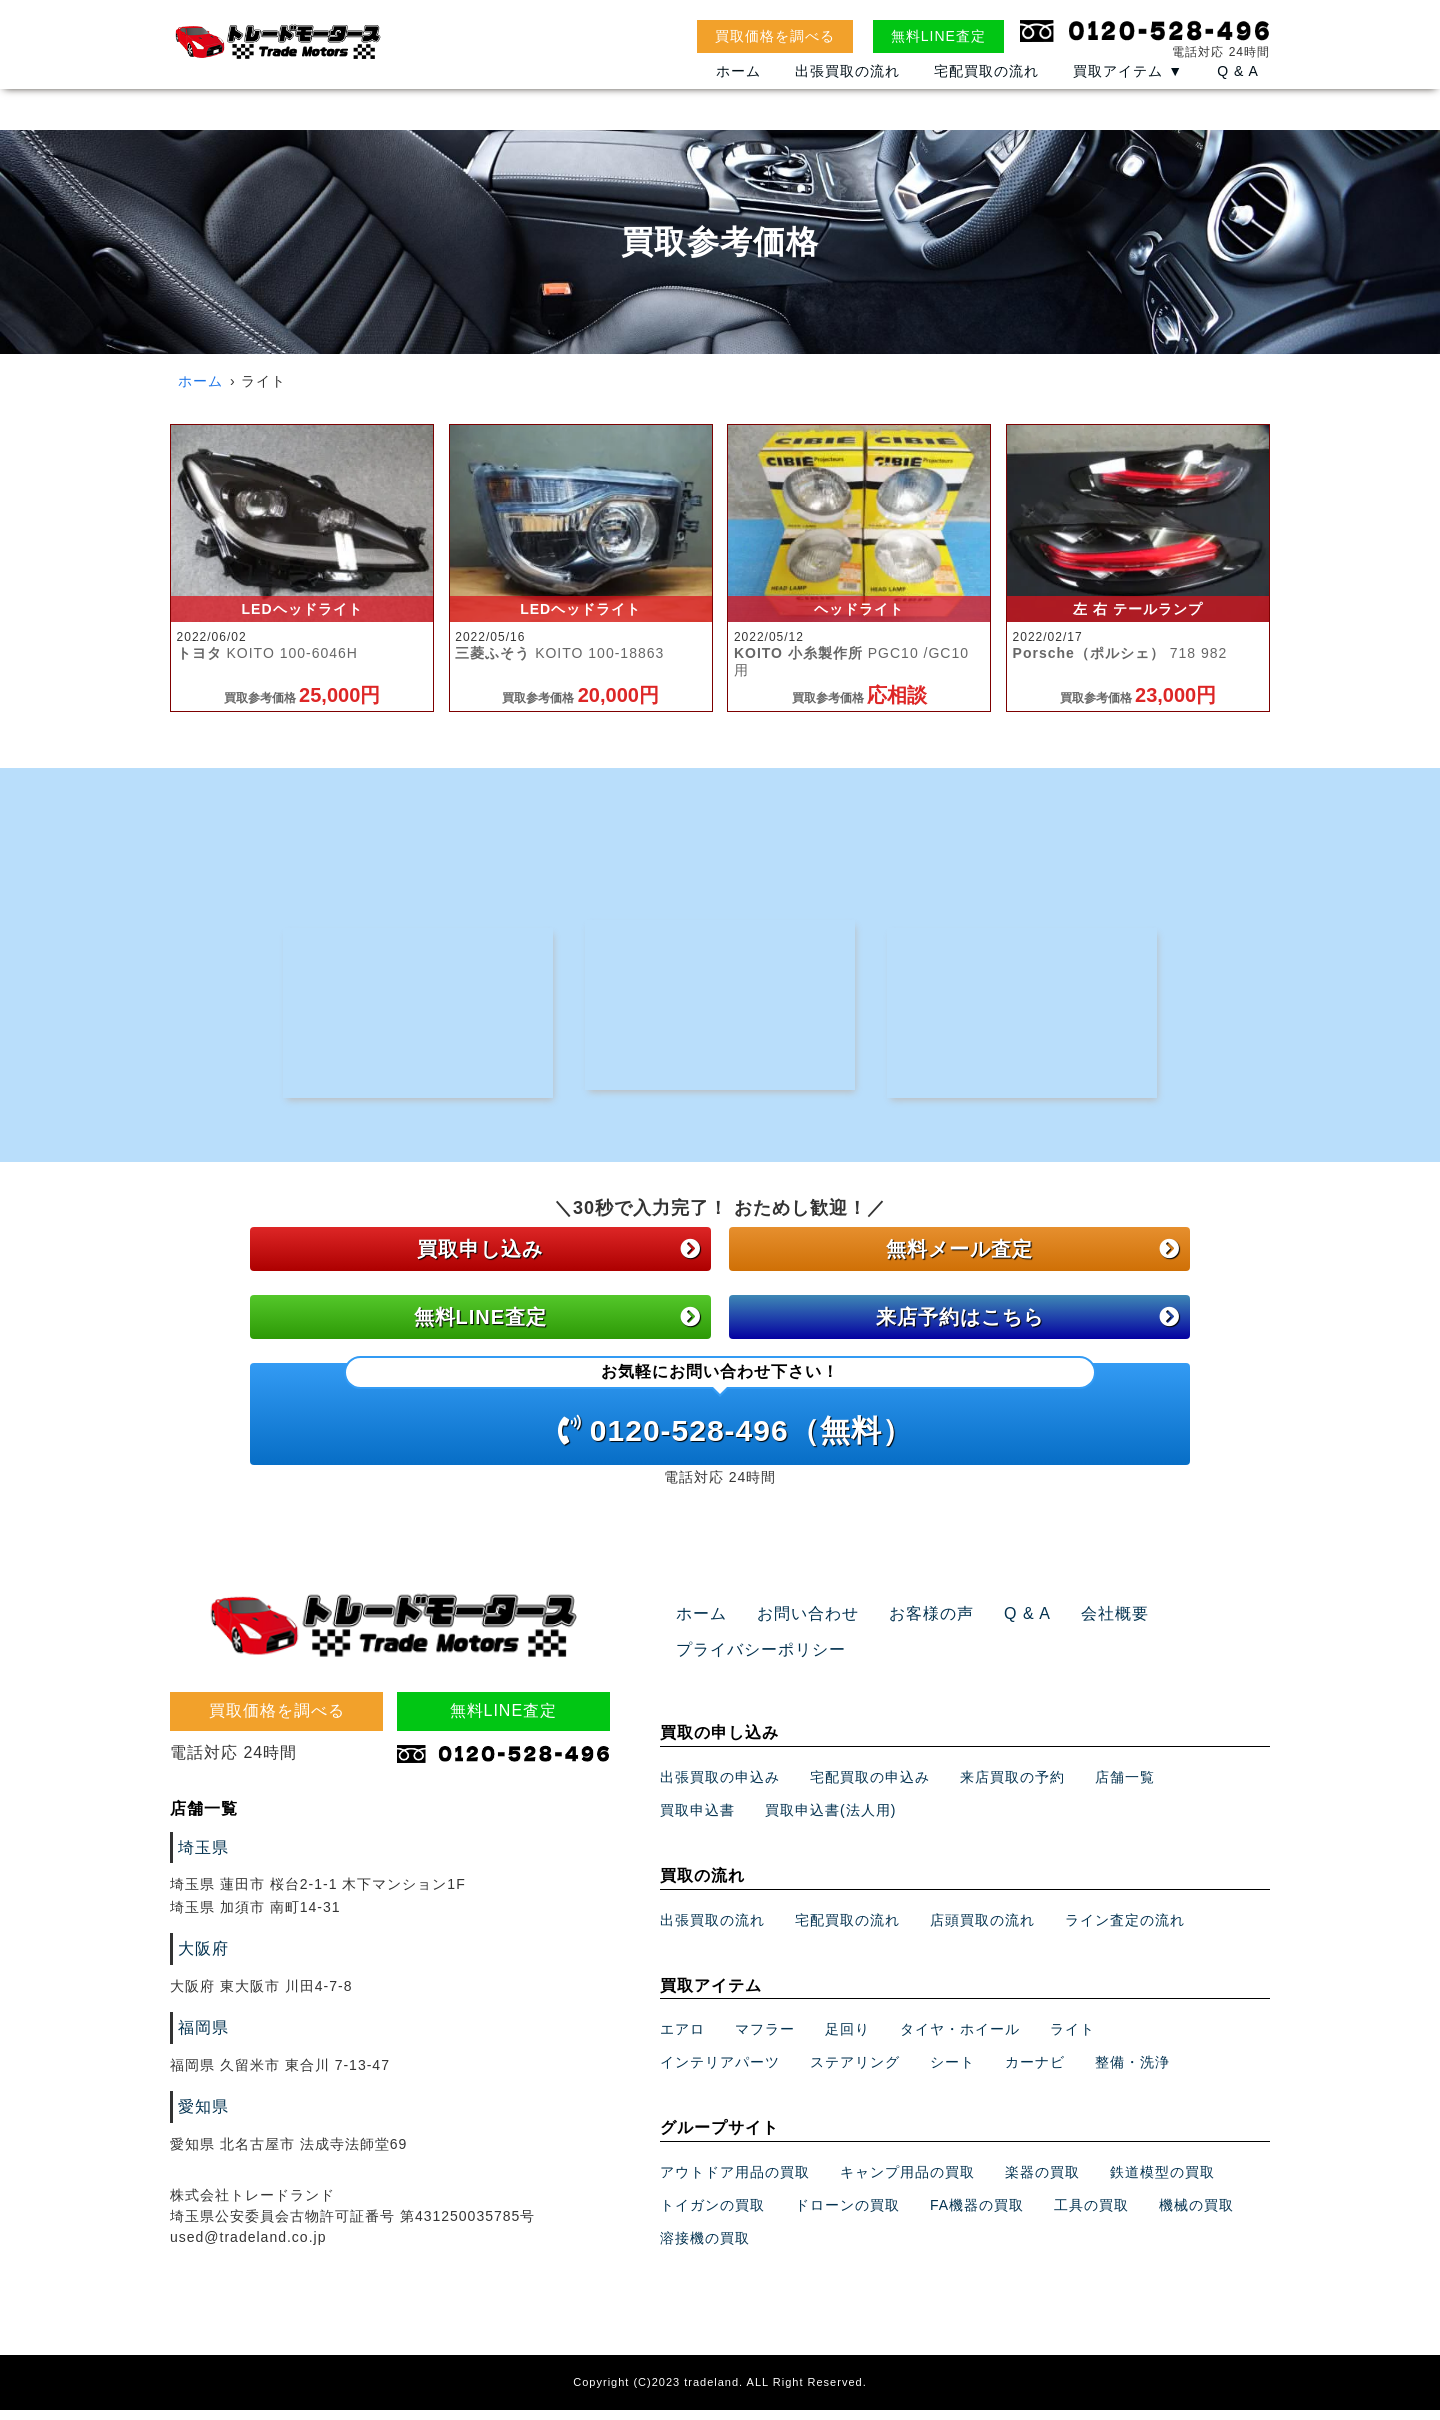 Image resolution: width=1440 pixels, height=2420 pixels. I want to click on 出張買取の流れ, so click(847, 92).